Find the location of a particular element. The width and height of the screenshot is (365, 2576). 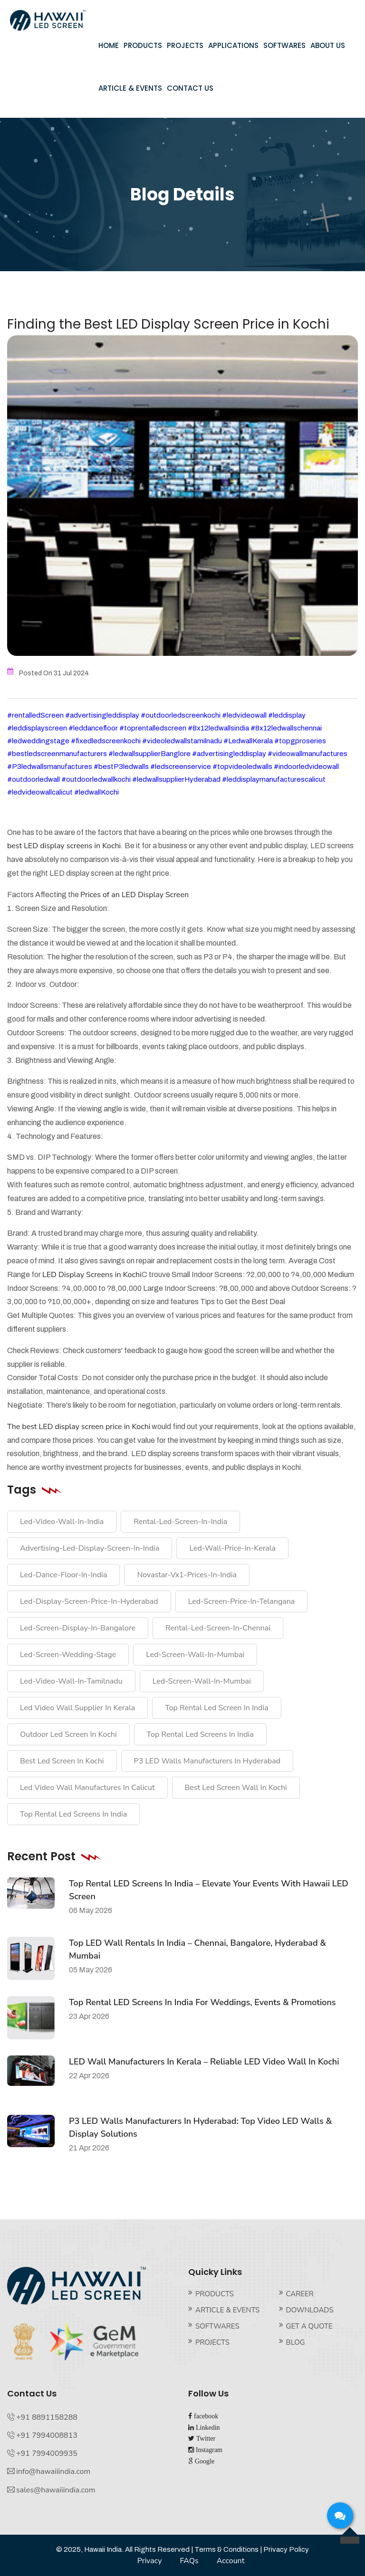

best led screen wall in Kochi is located at coordinates (236, 1787).